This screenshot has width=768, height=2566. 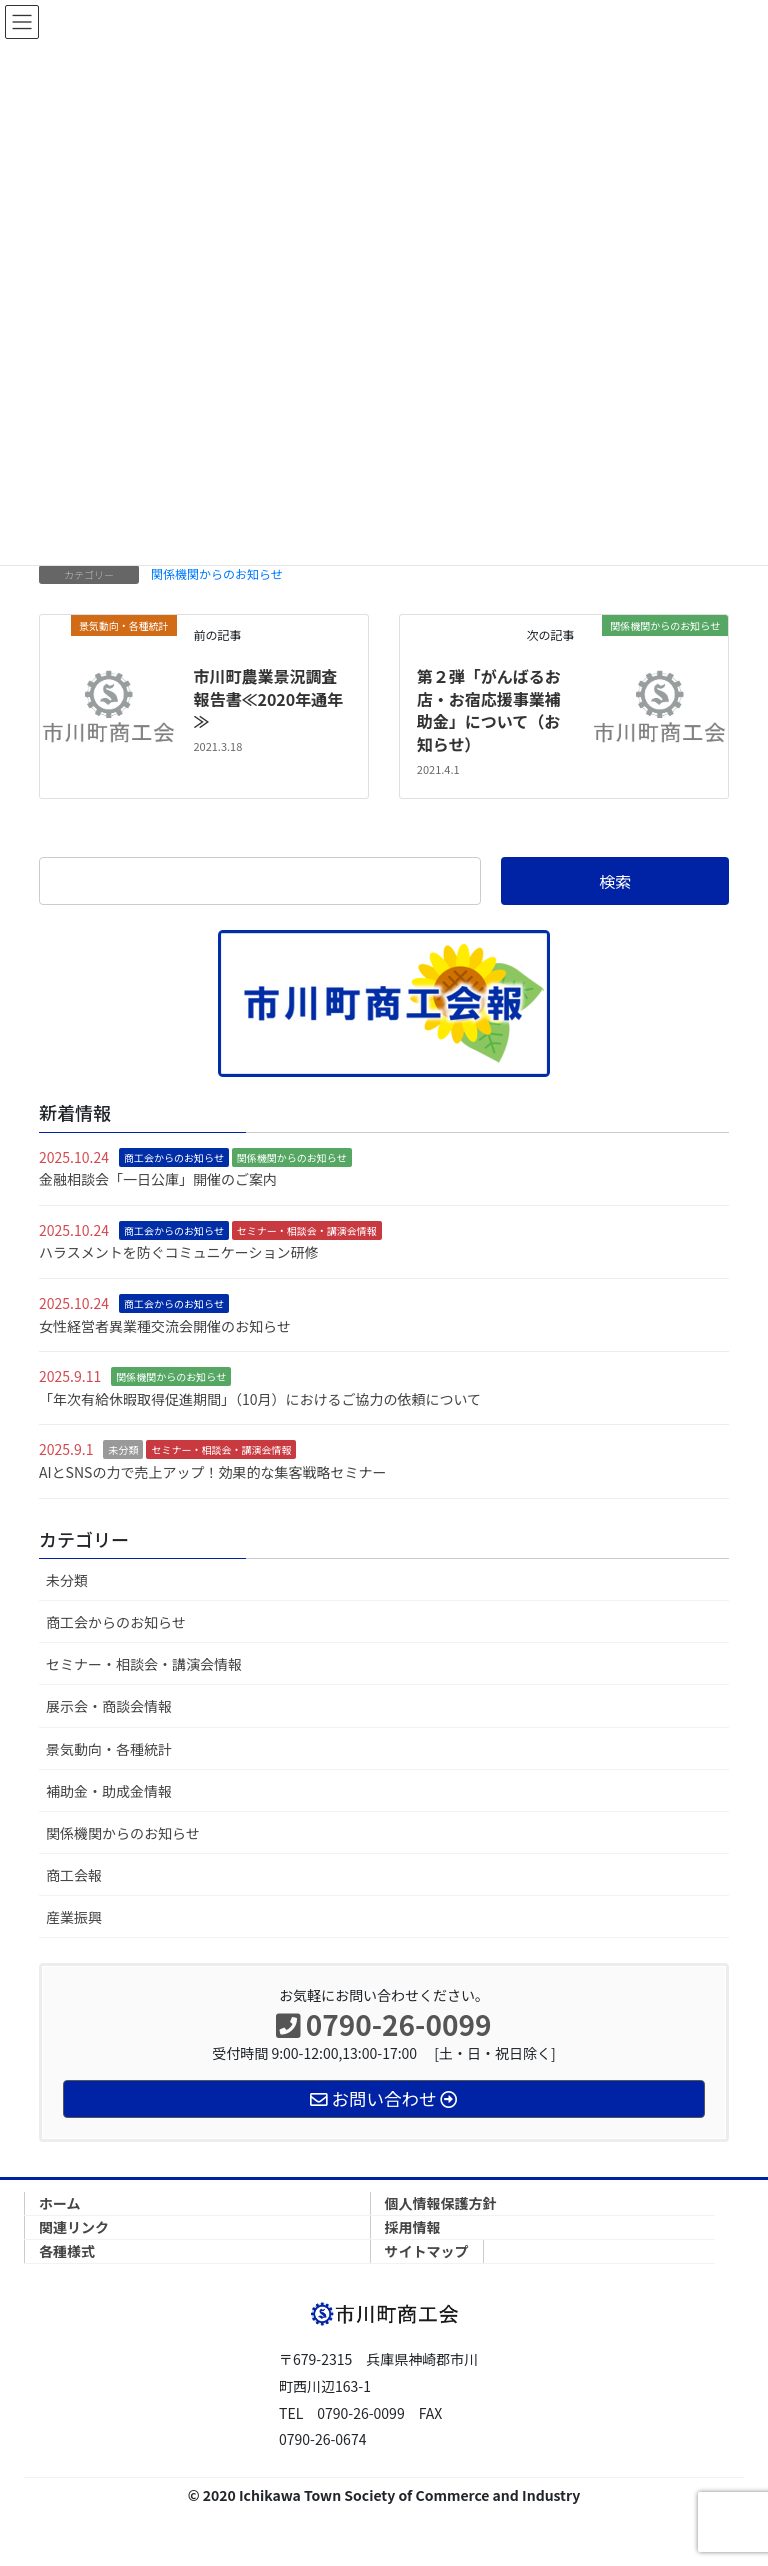 I want to click on 各種様式, so click(x=67, y=2251).